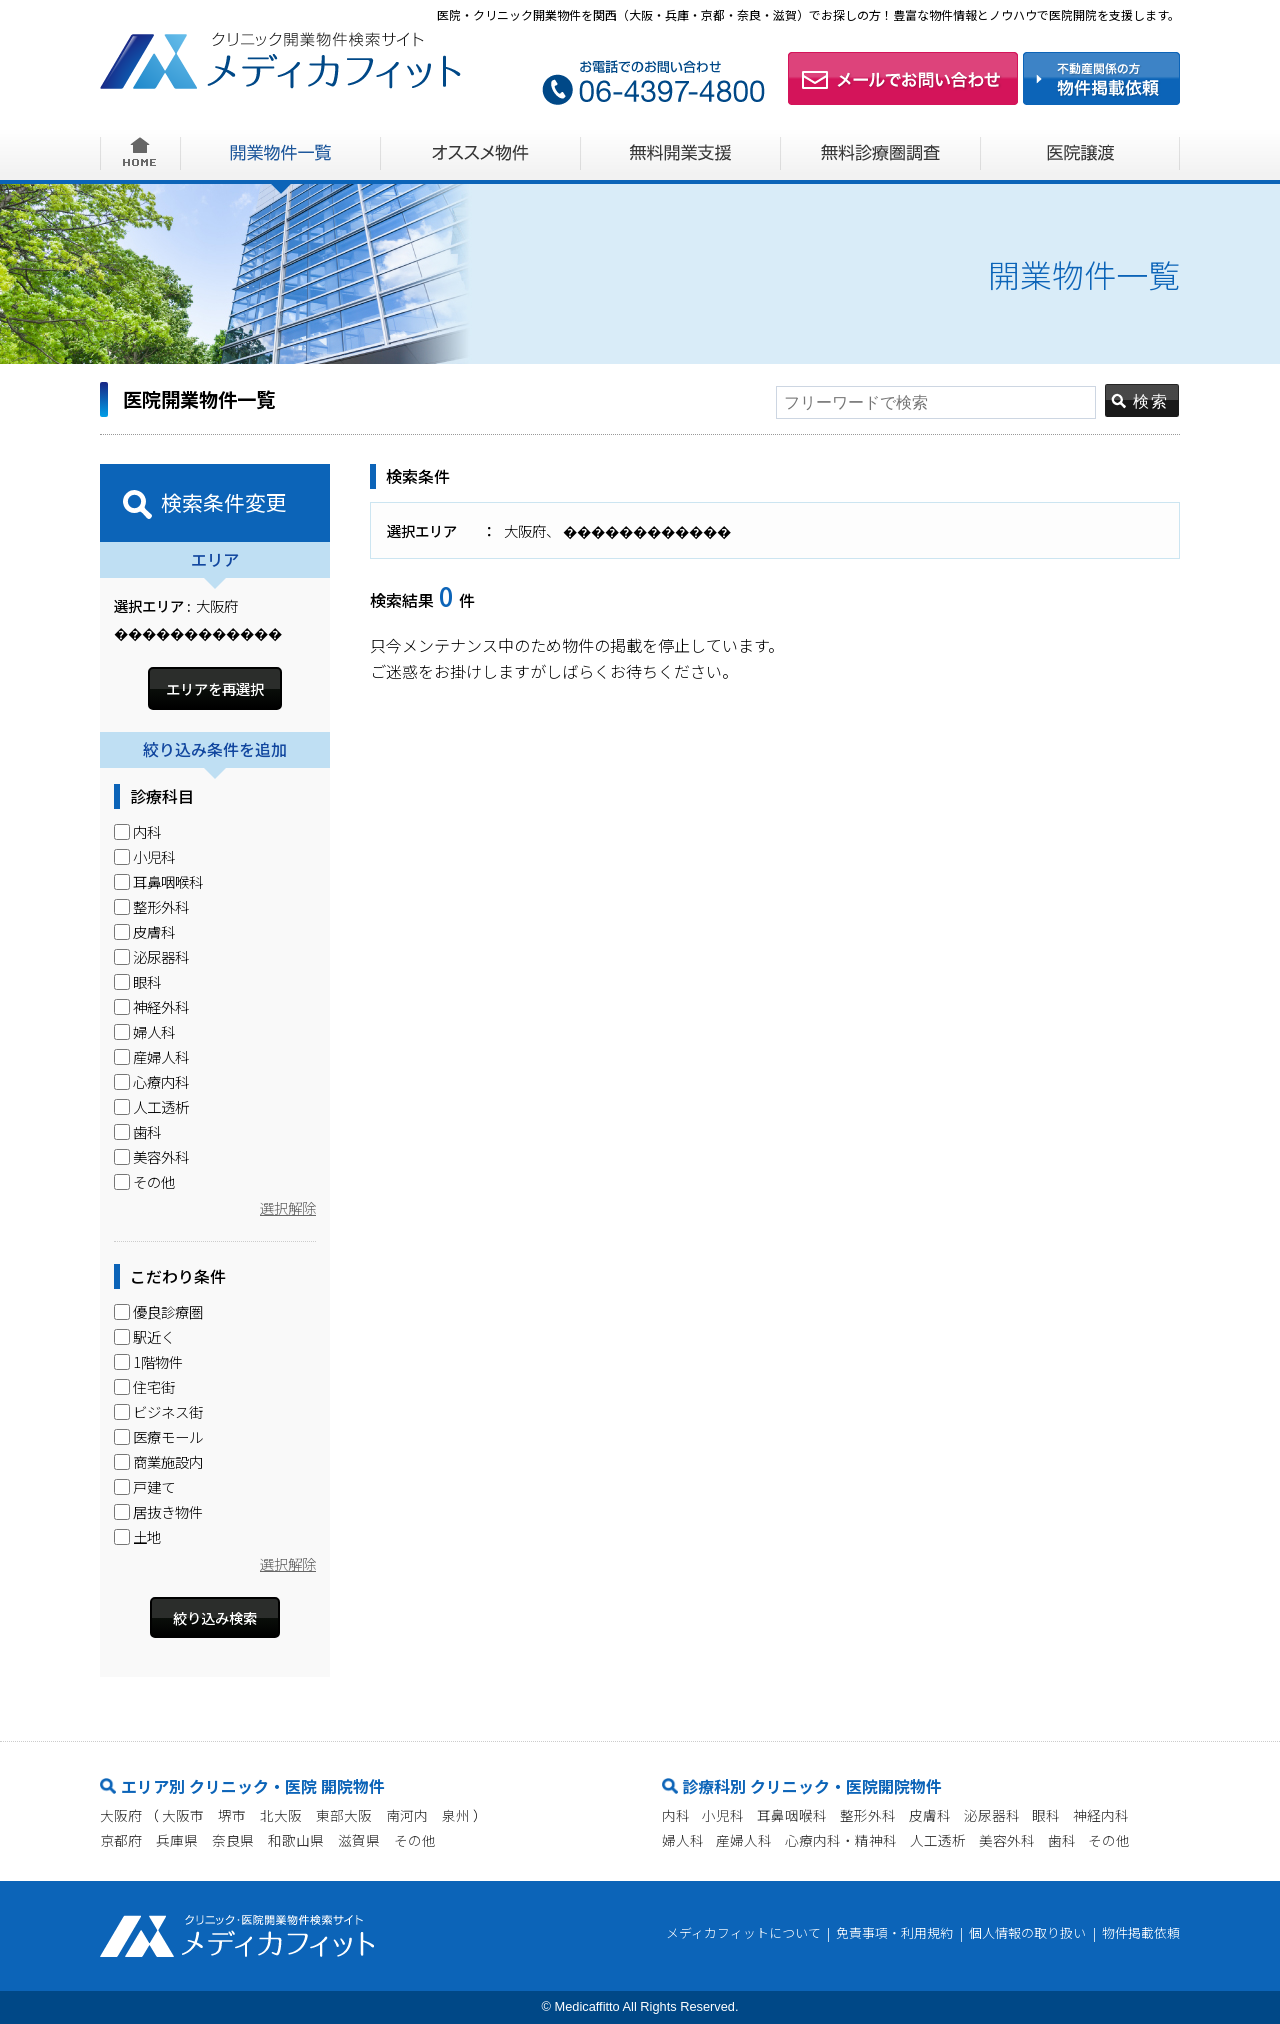  Describe the element at coordinates (1007, 1840) in the screenshot. I see `美容外科` at that location.